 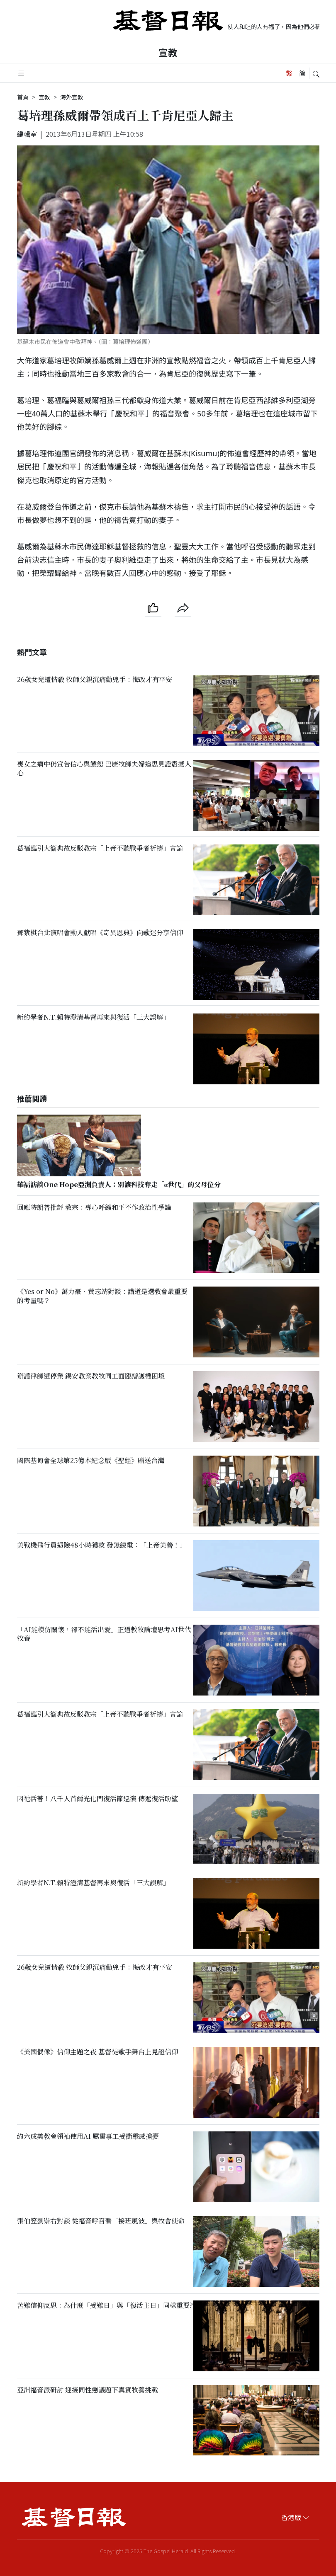 I want to click on 約六成美教會領袖使用AI 屬靈事工受衝擊感擔憂, so click(x=88, y=2136).